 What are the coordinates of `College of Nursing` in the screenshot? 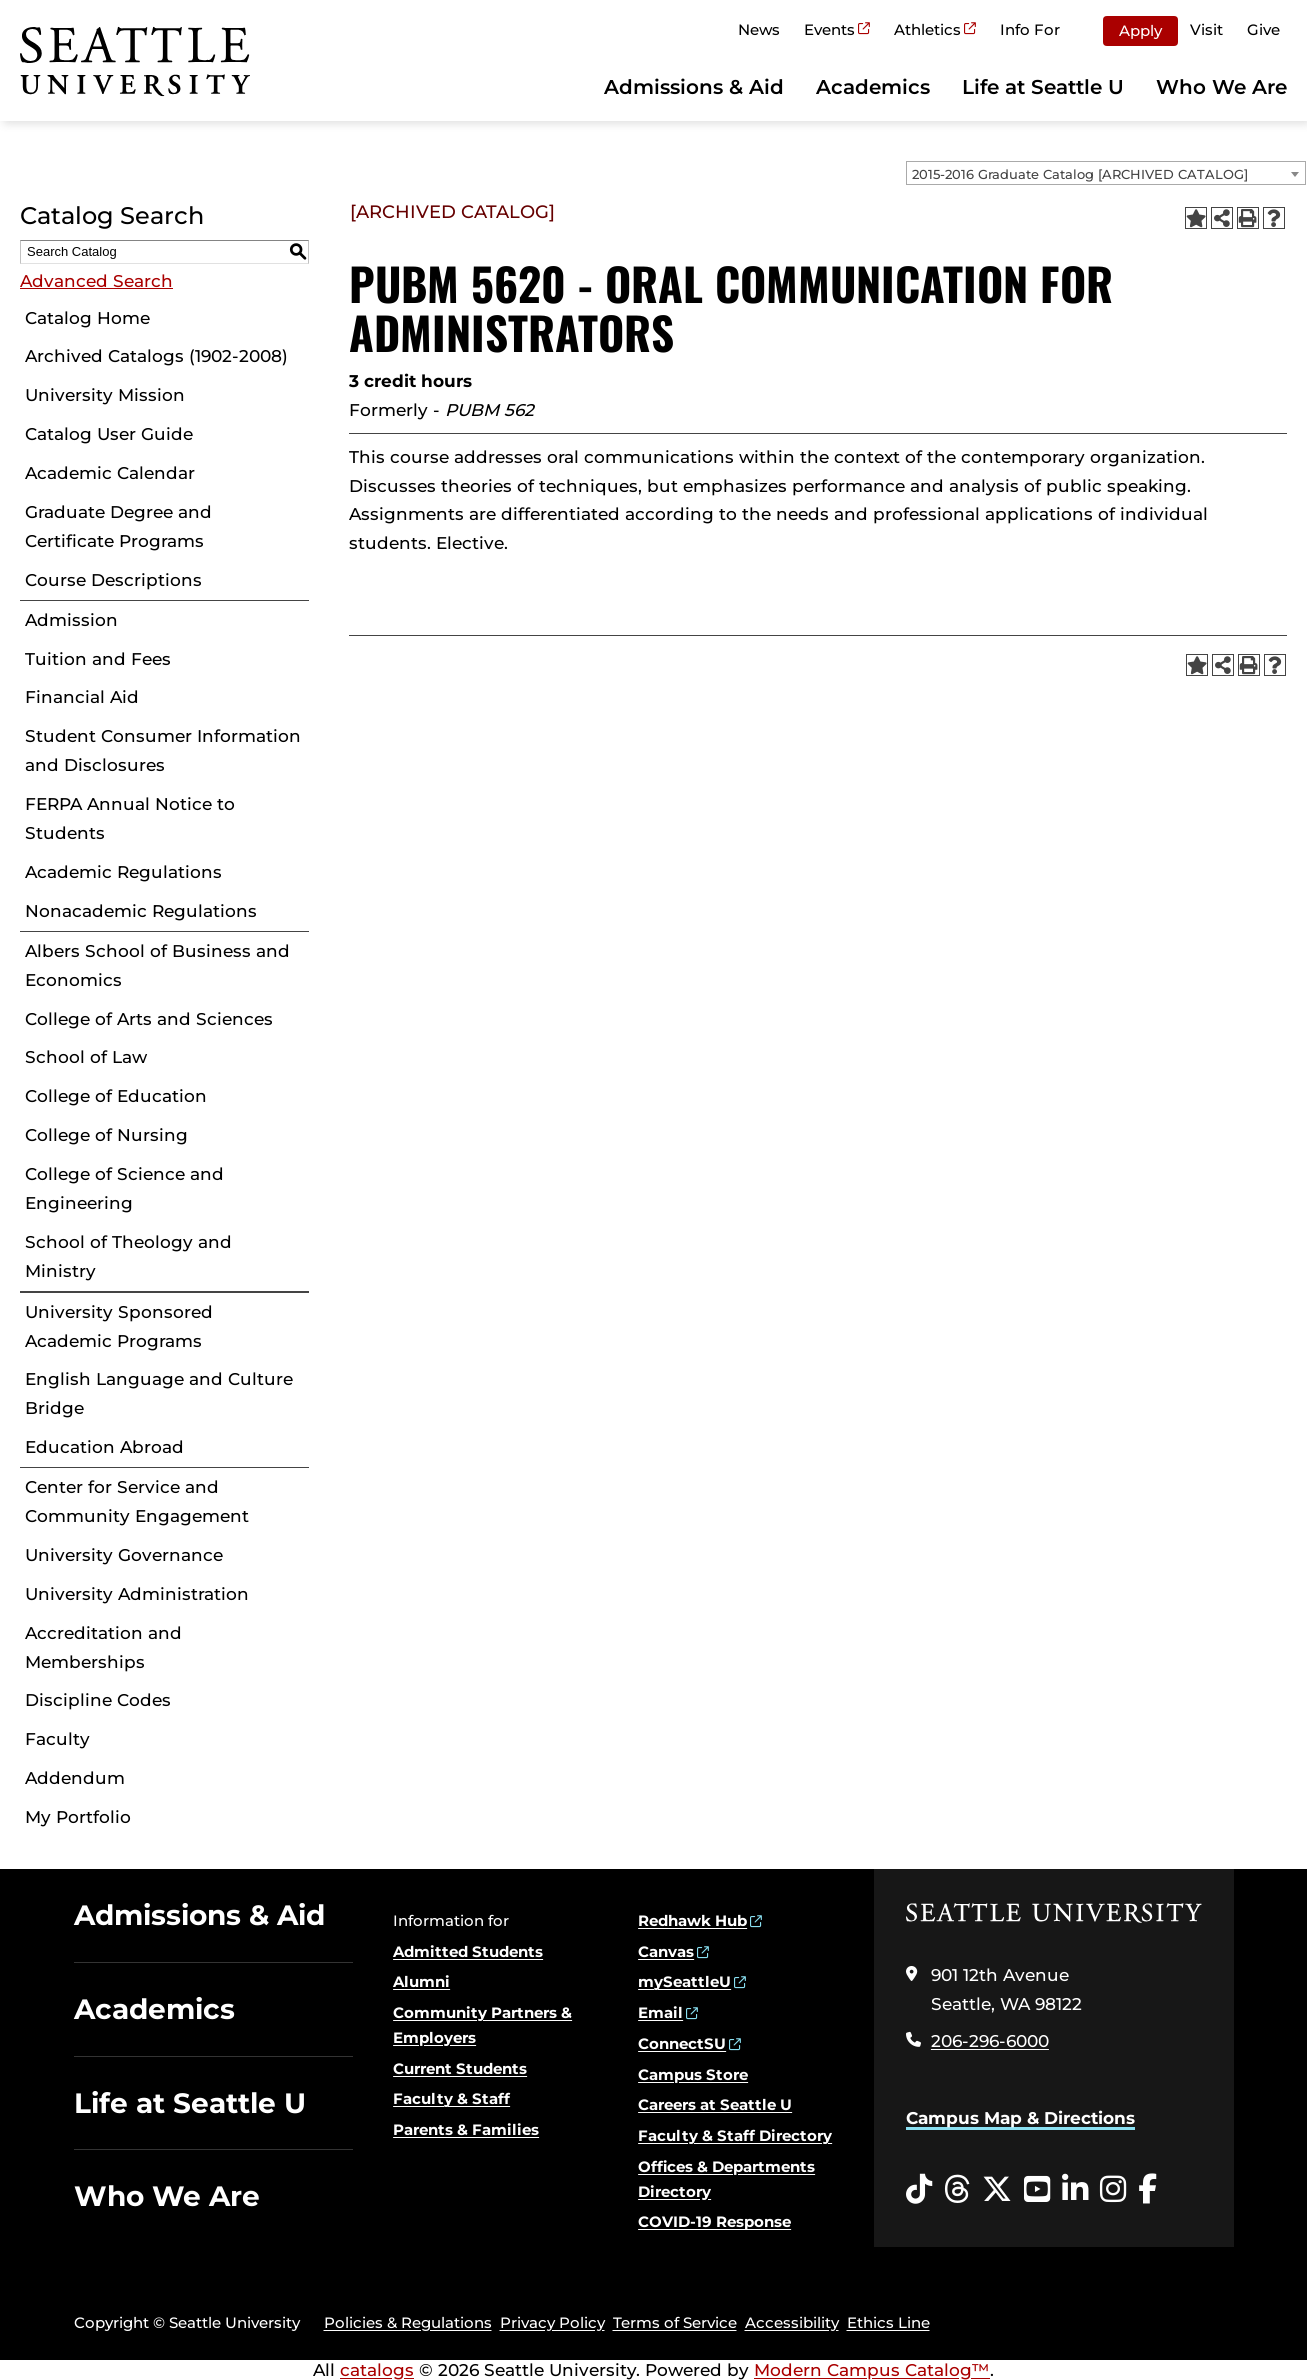 It's located at (106, 1135).